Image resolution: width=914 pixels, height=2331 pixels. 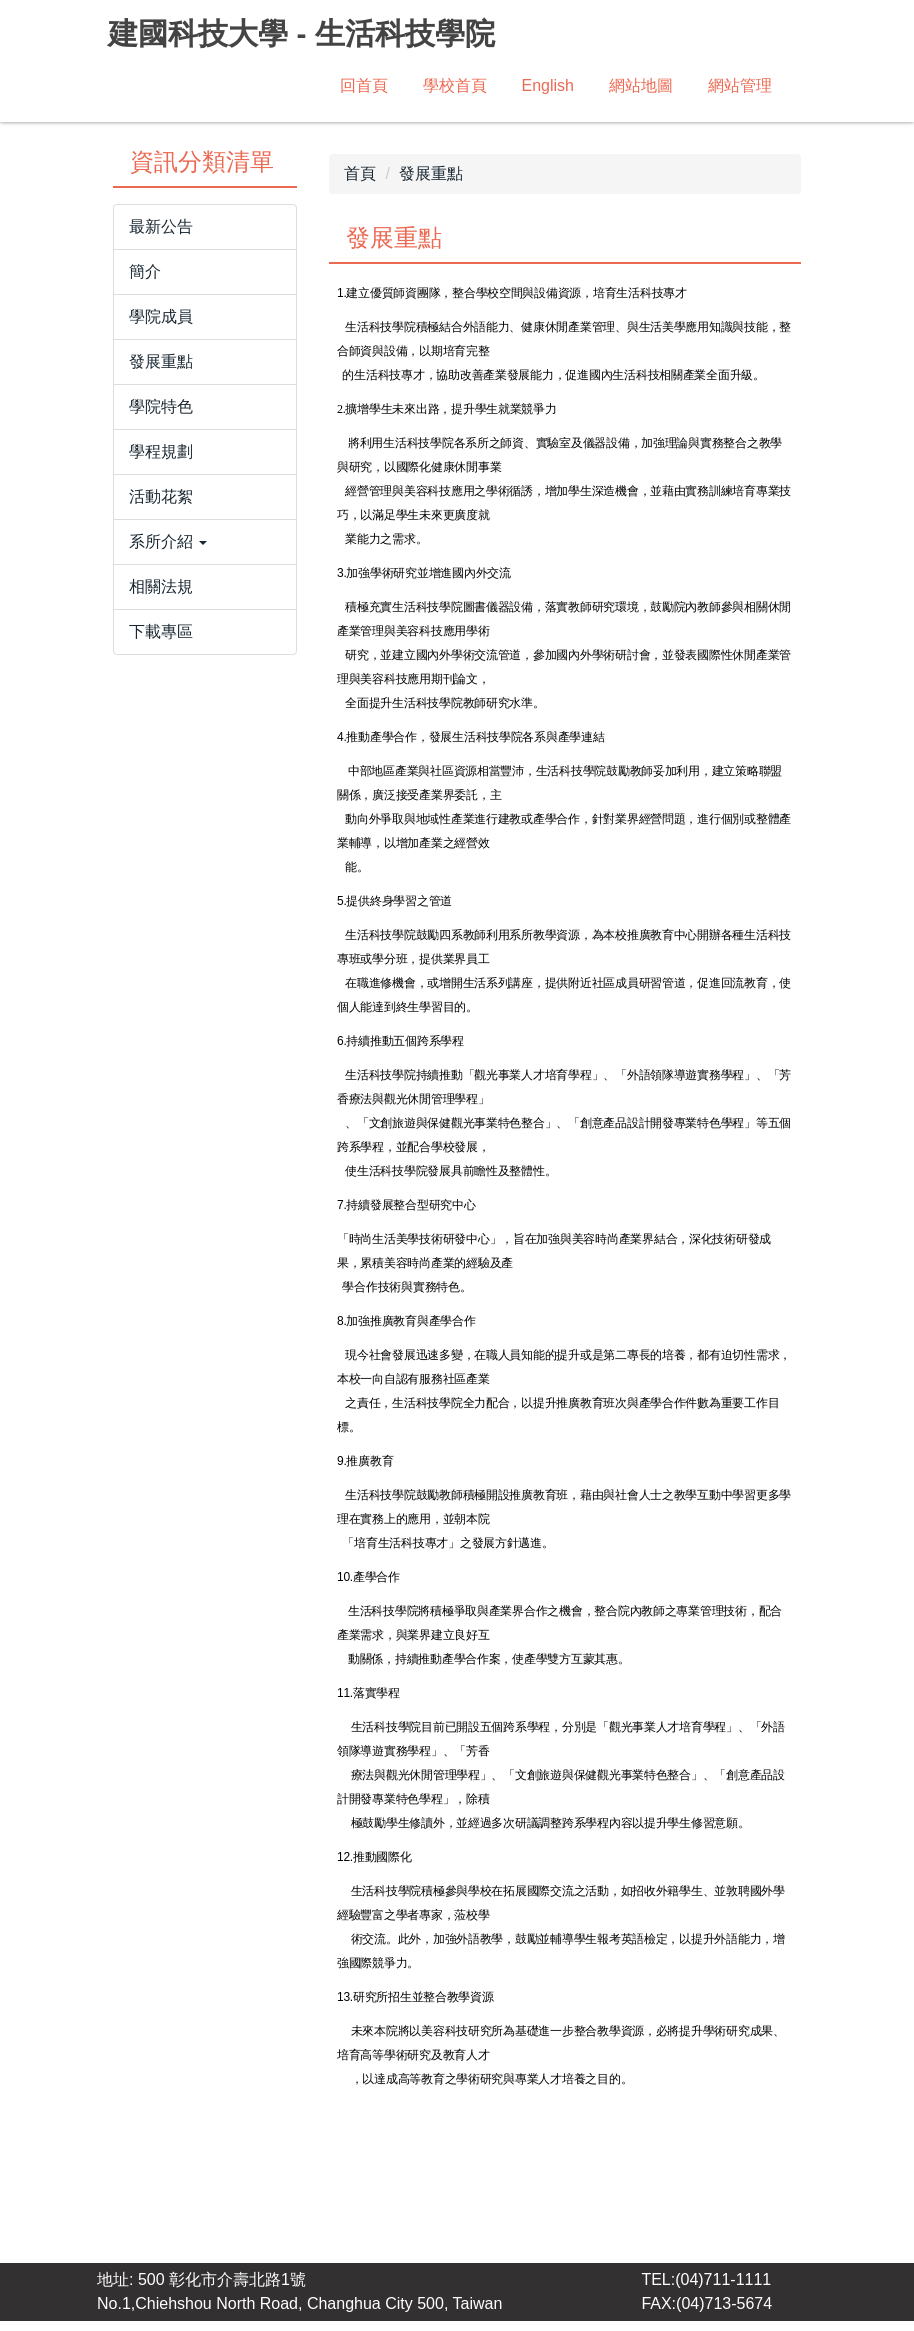 What do you see at coordinates (548, 85) in the screenshot?
I see `English` at bounding box center [548, 85].